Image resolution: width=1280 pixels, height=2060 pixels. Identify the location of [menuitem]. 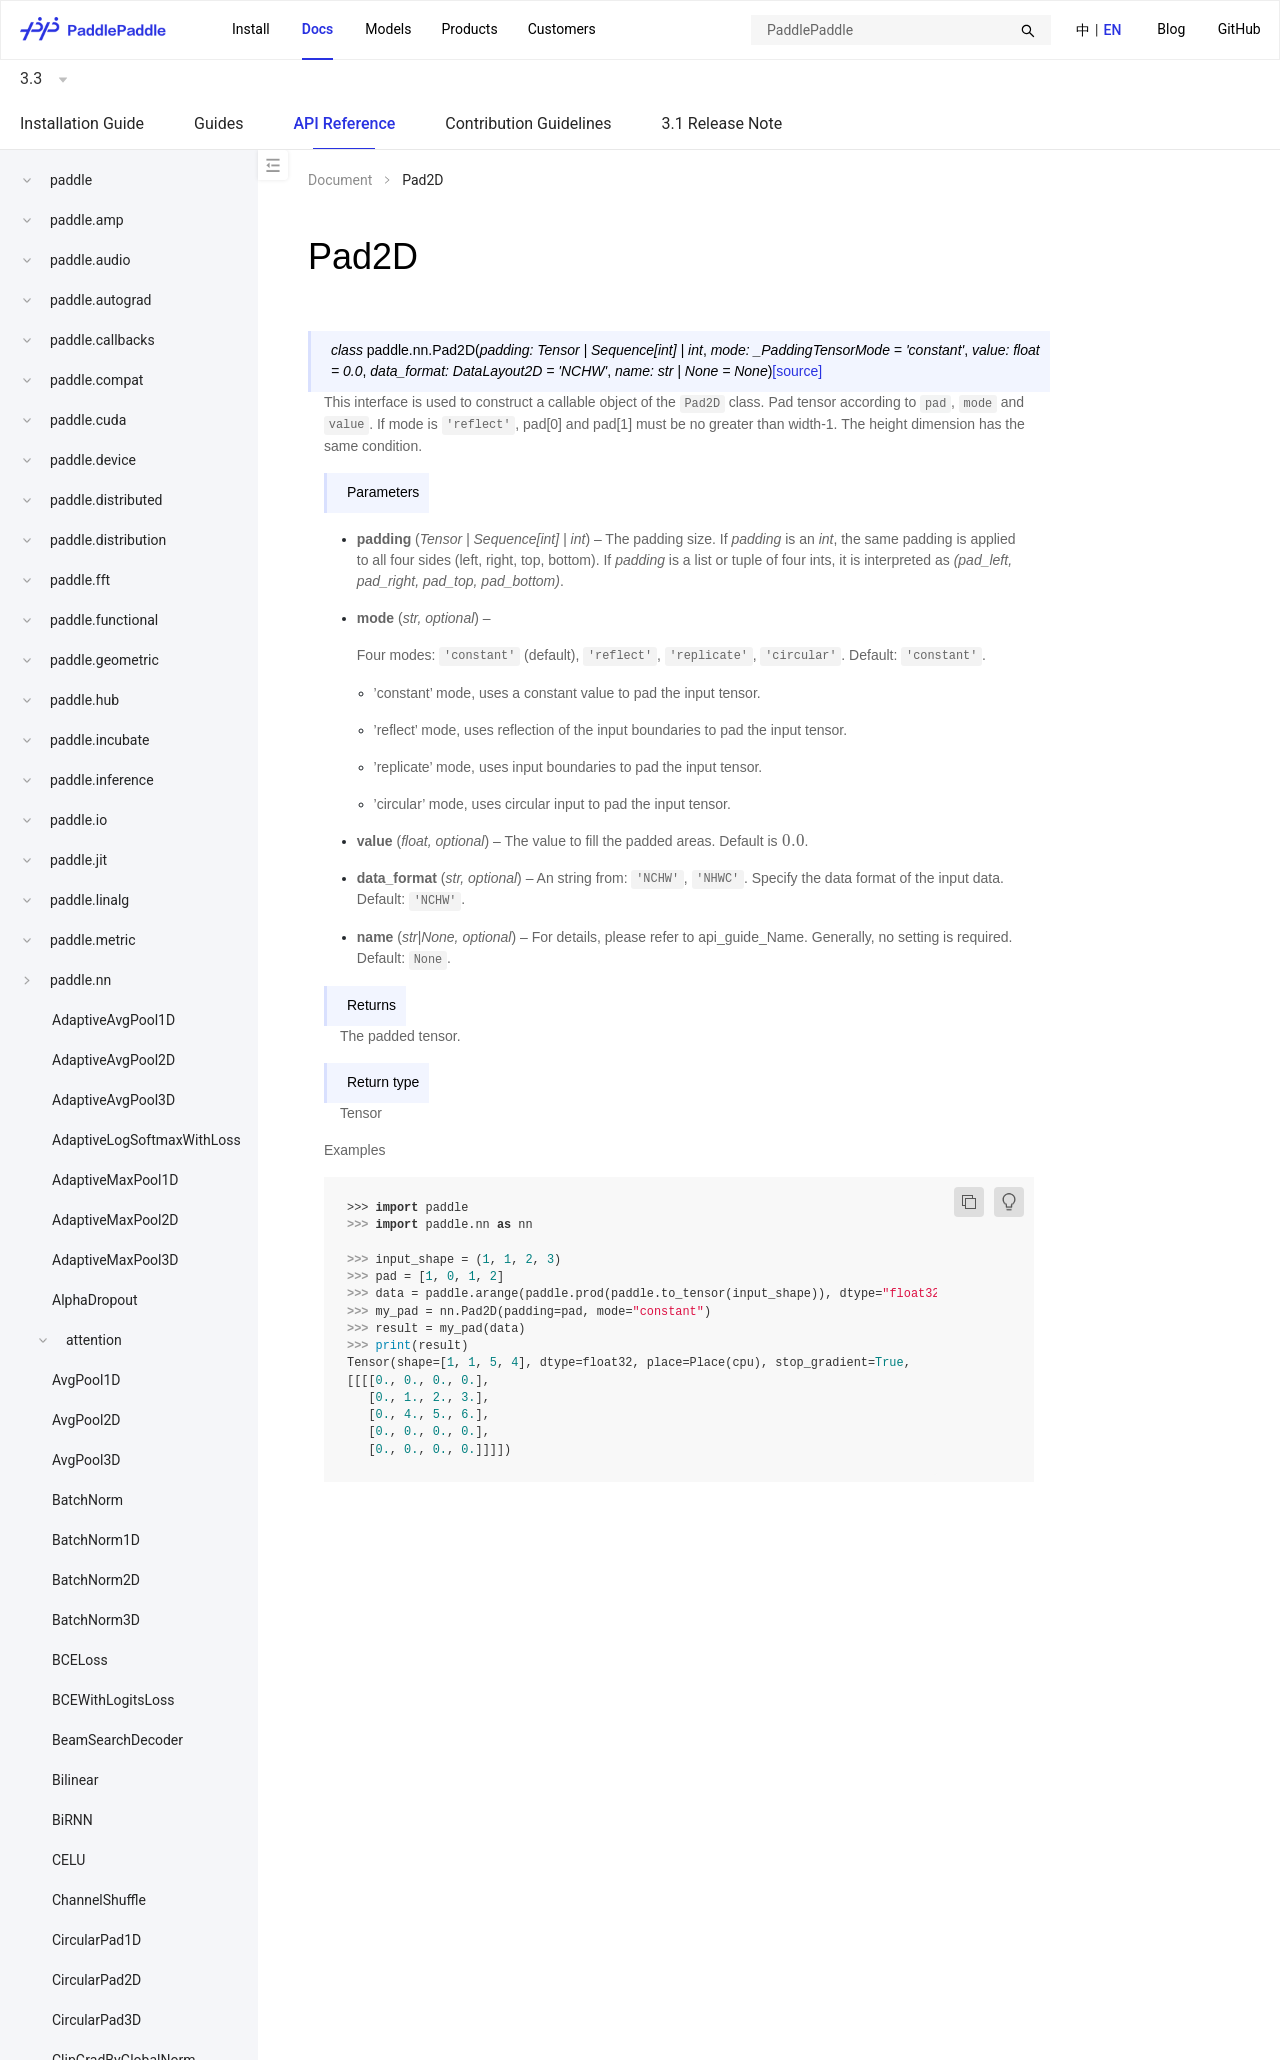
(1171, 30).